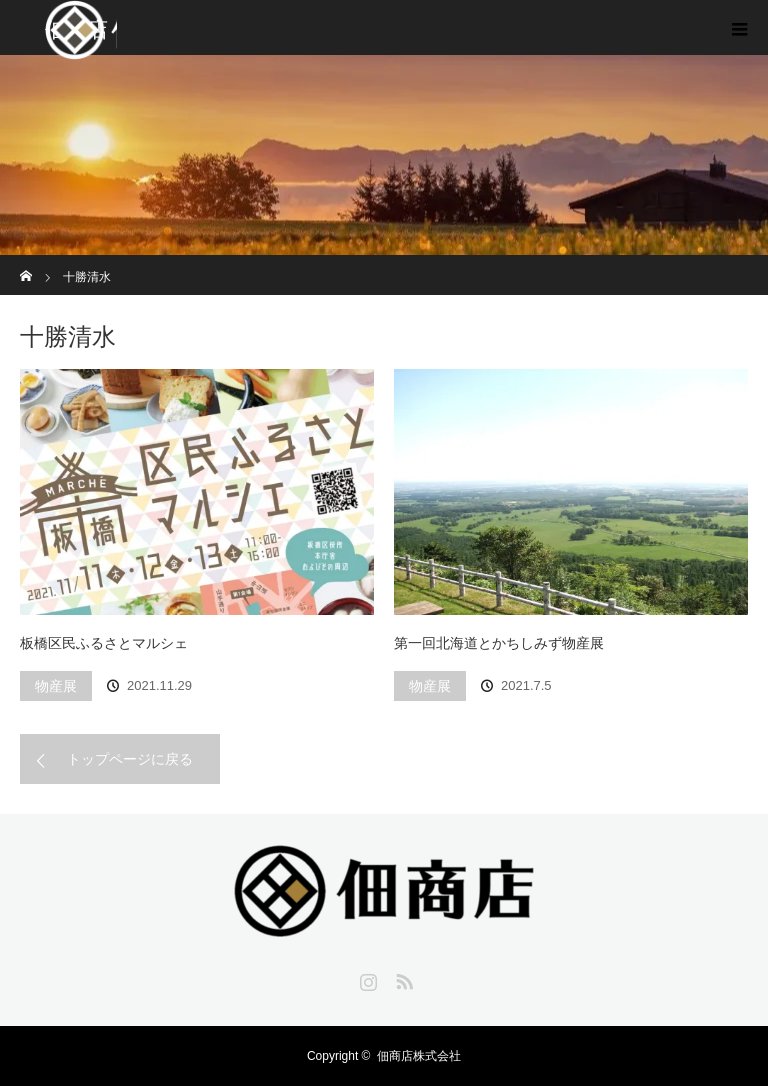  What do you see at coordinates (104, 643) in the screenshot?
I see `板橋区民ふるさとマルシェ` at bounding box center [104, 643].